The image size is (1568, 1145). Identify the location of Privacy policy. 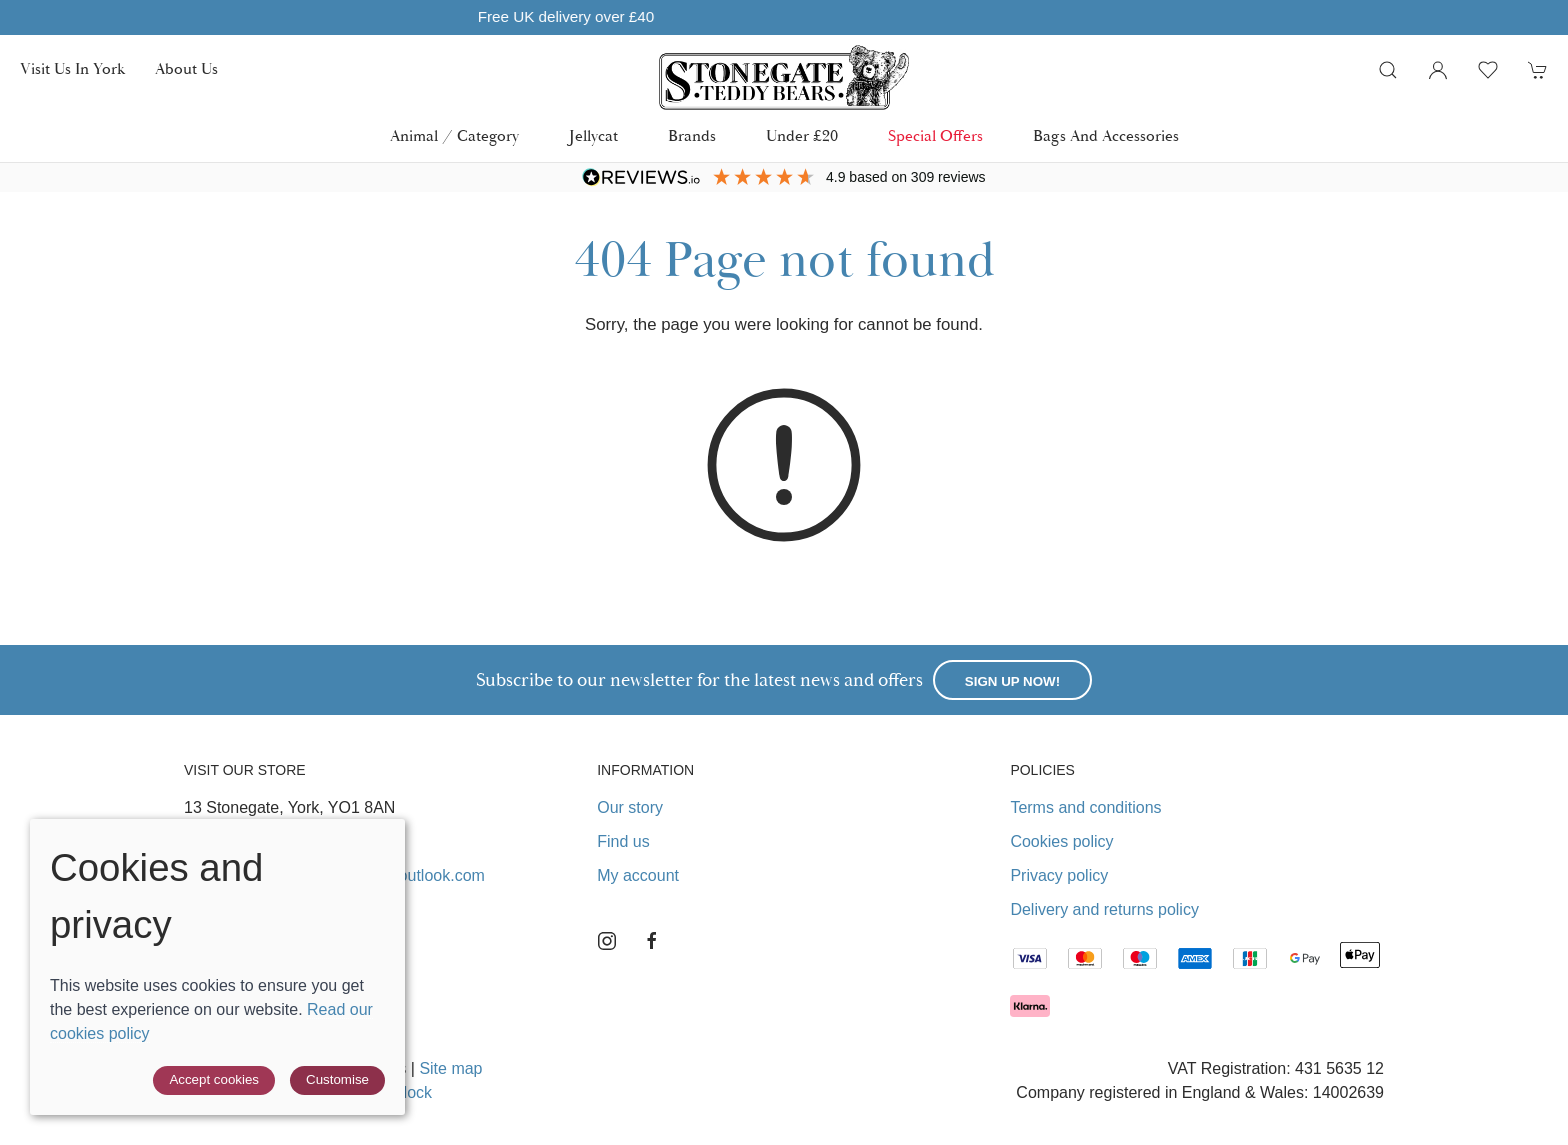
(1059, 875).